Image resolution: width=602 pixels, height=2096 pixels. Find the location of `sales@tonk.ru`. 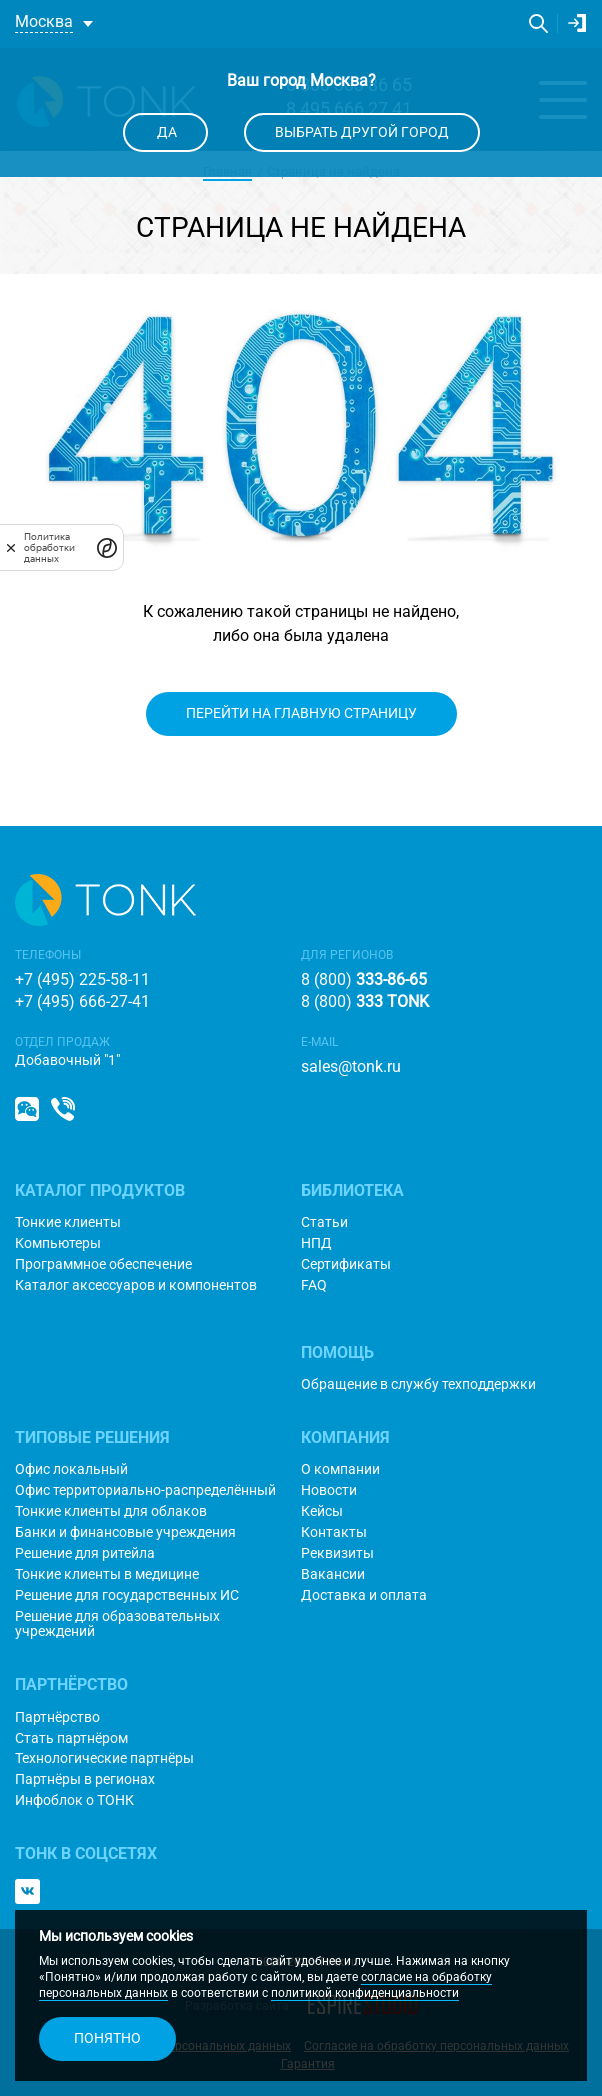

sales@tonk.ru is located at coordinates (351, 1066).